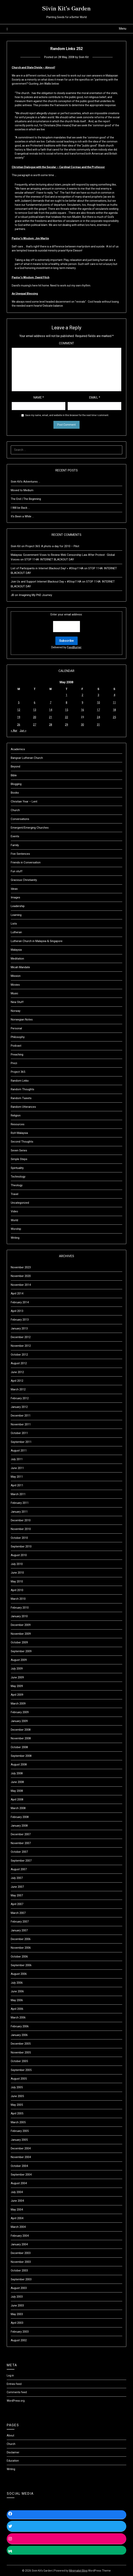 The width and height of the screenshot is (133, 2576). Describe the element at coordinates (18, 702) in the screenshot. I see `5 [Posts published on May 5, 2008]` at that location.